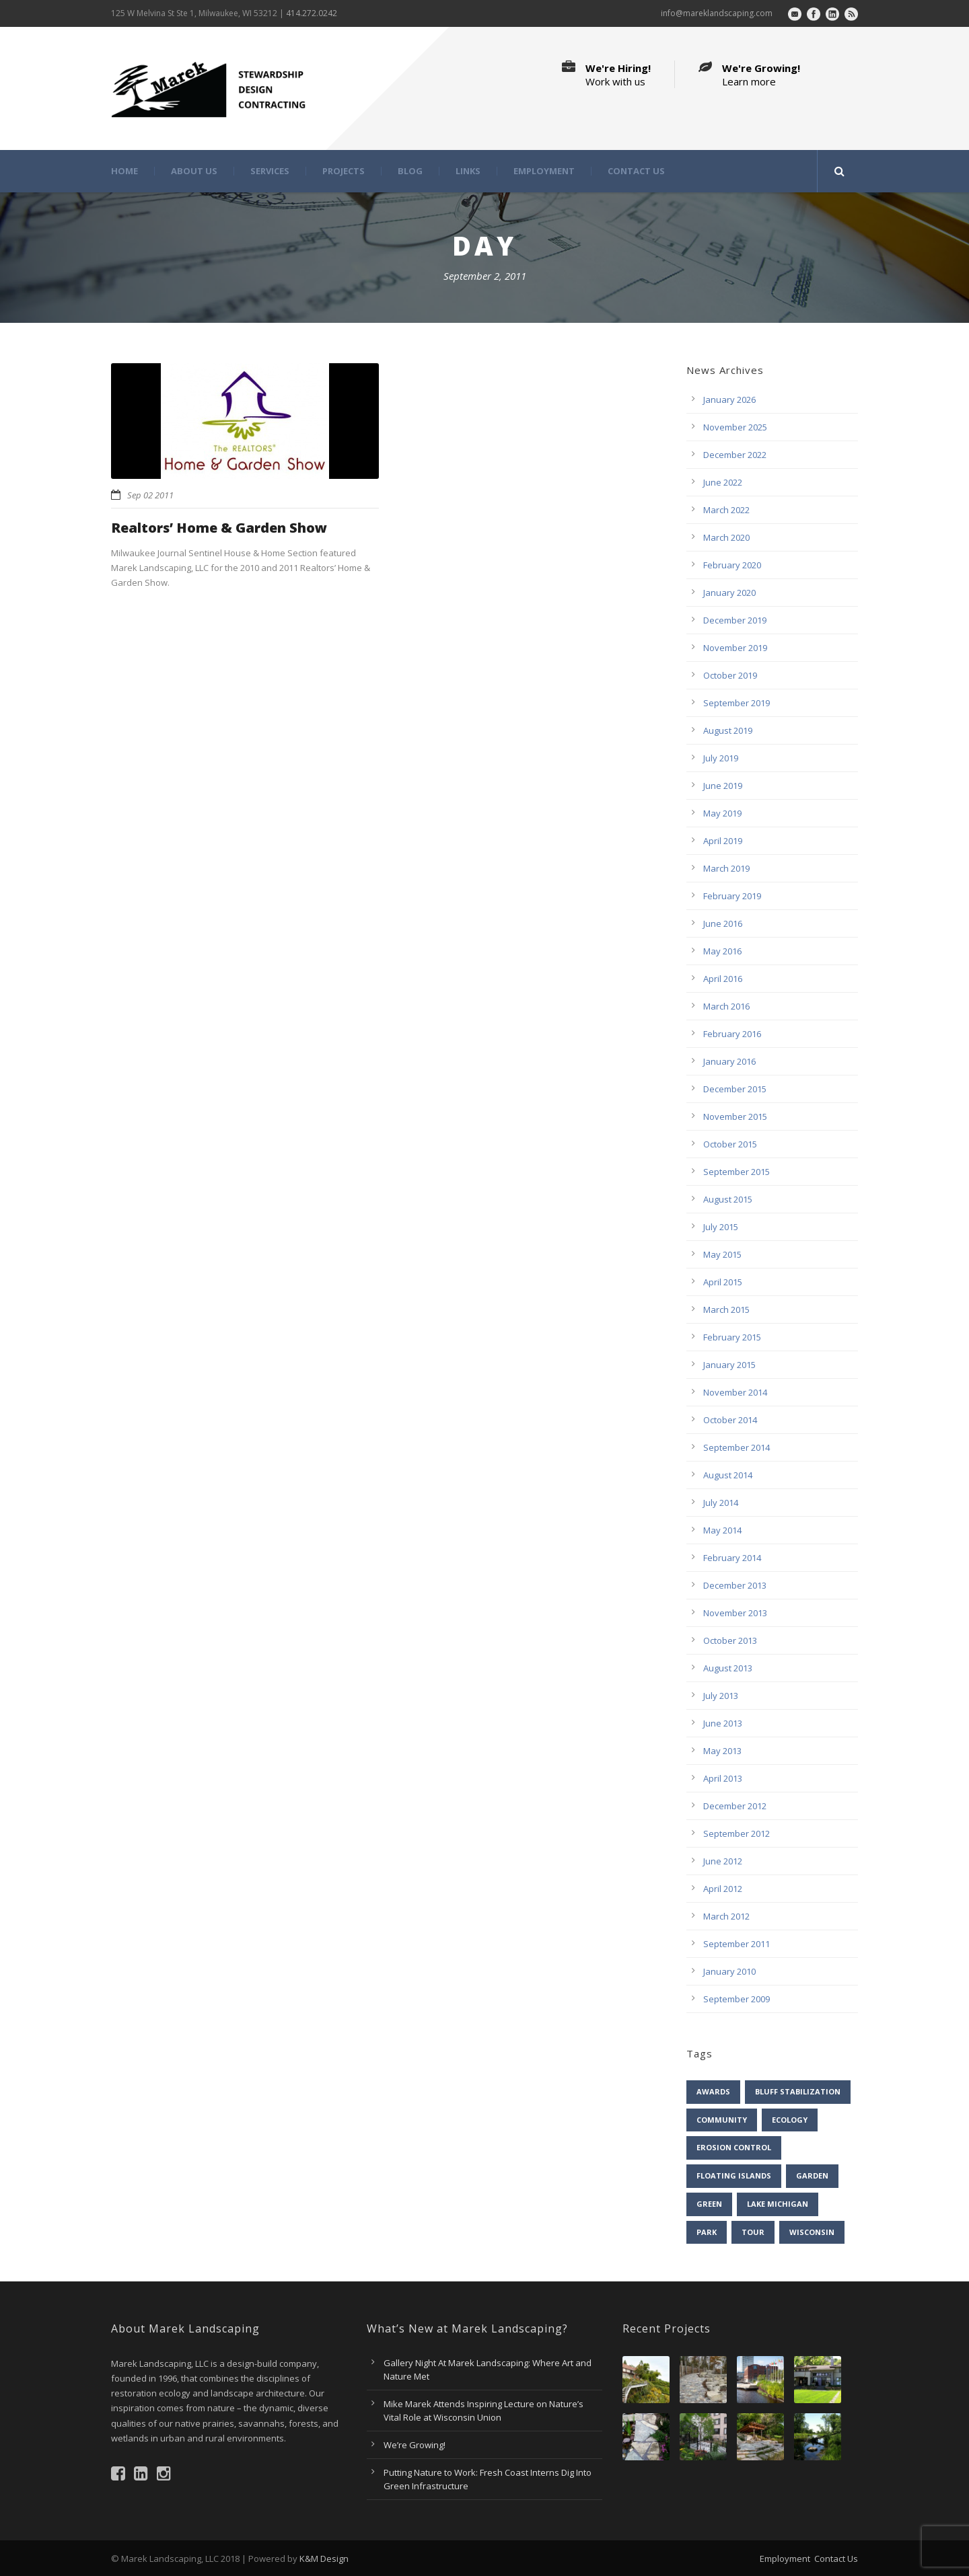 This screenshot has width=969, height=2576. Describe the element at coordinates (736, 1944) in the screenshot. I see `September 2011` at that location.